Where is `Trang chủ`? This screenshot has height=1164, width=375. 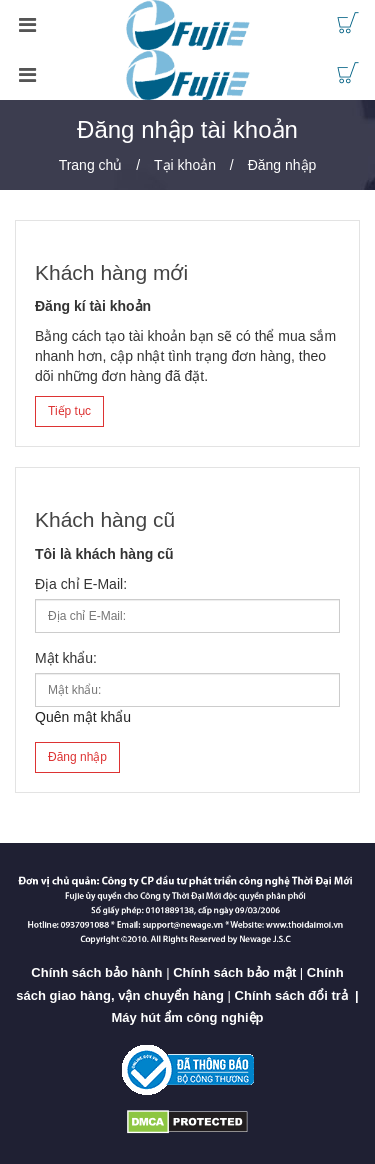
Trang chủ is located at coordinates (91, 165).